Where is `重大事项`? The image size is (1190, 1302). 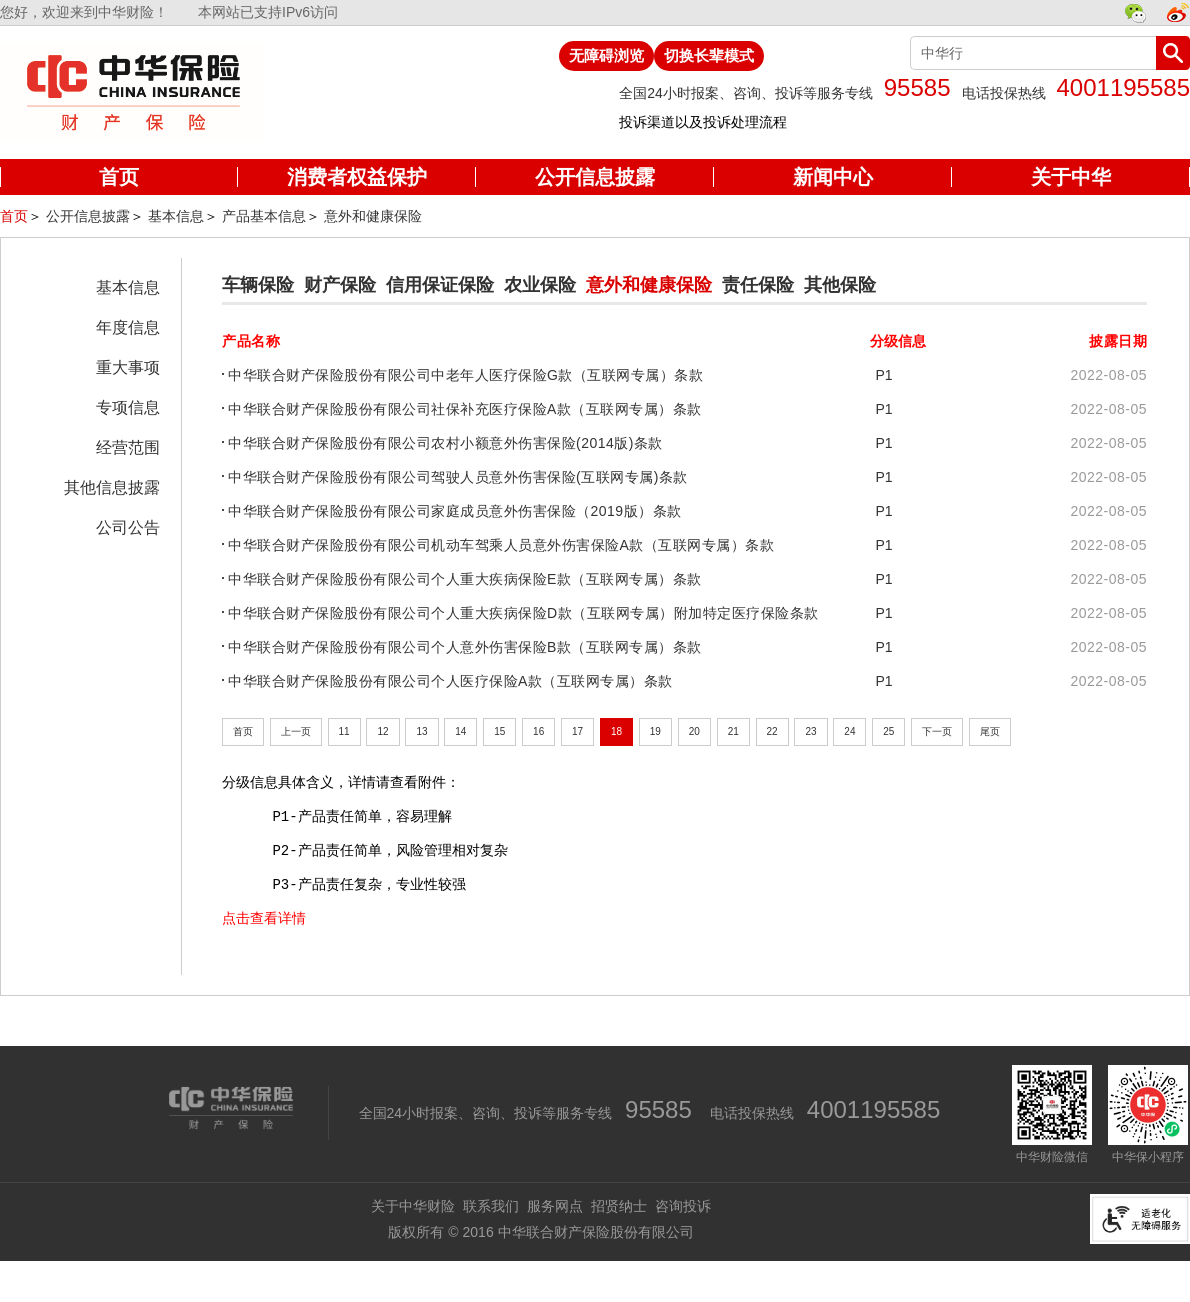 重大事项 is located at coordinates (128, 367).